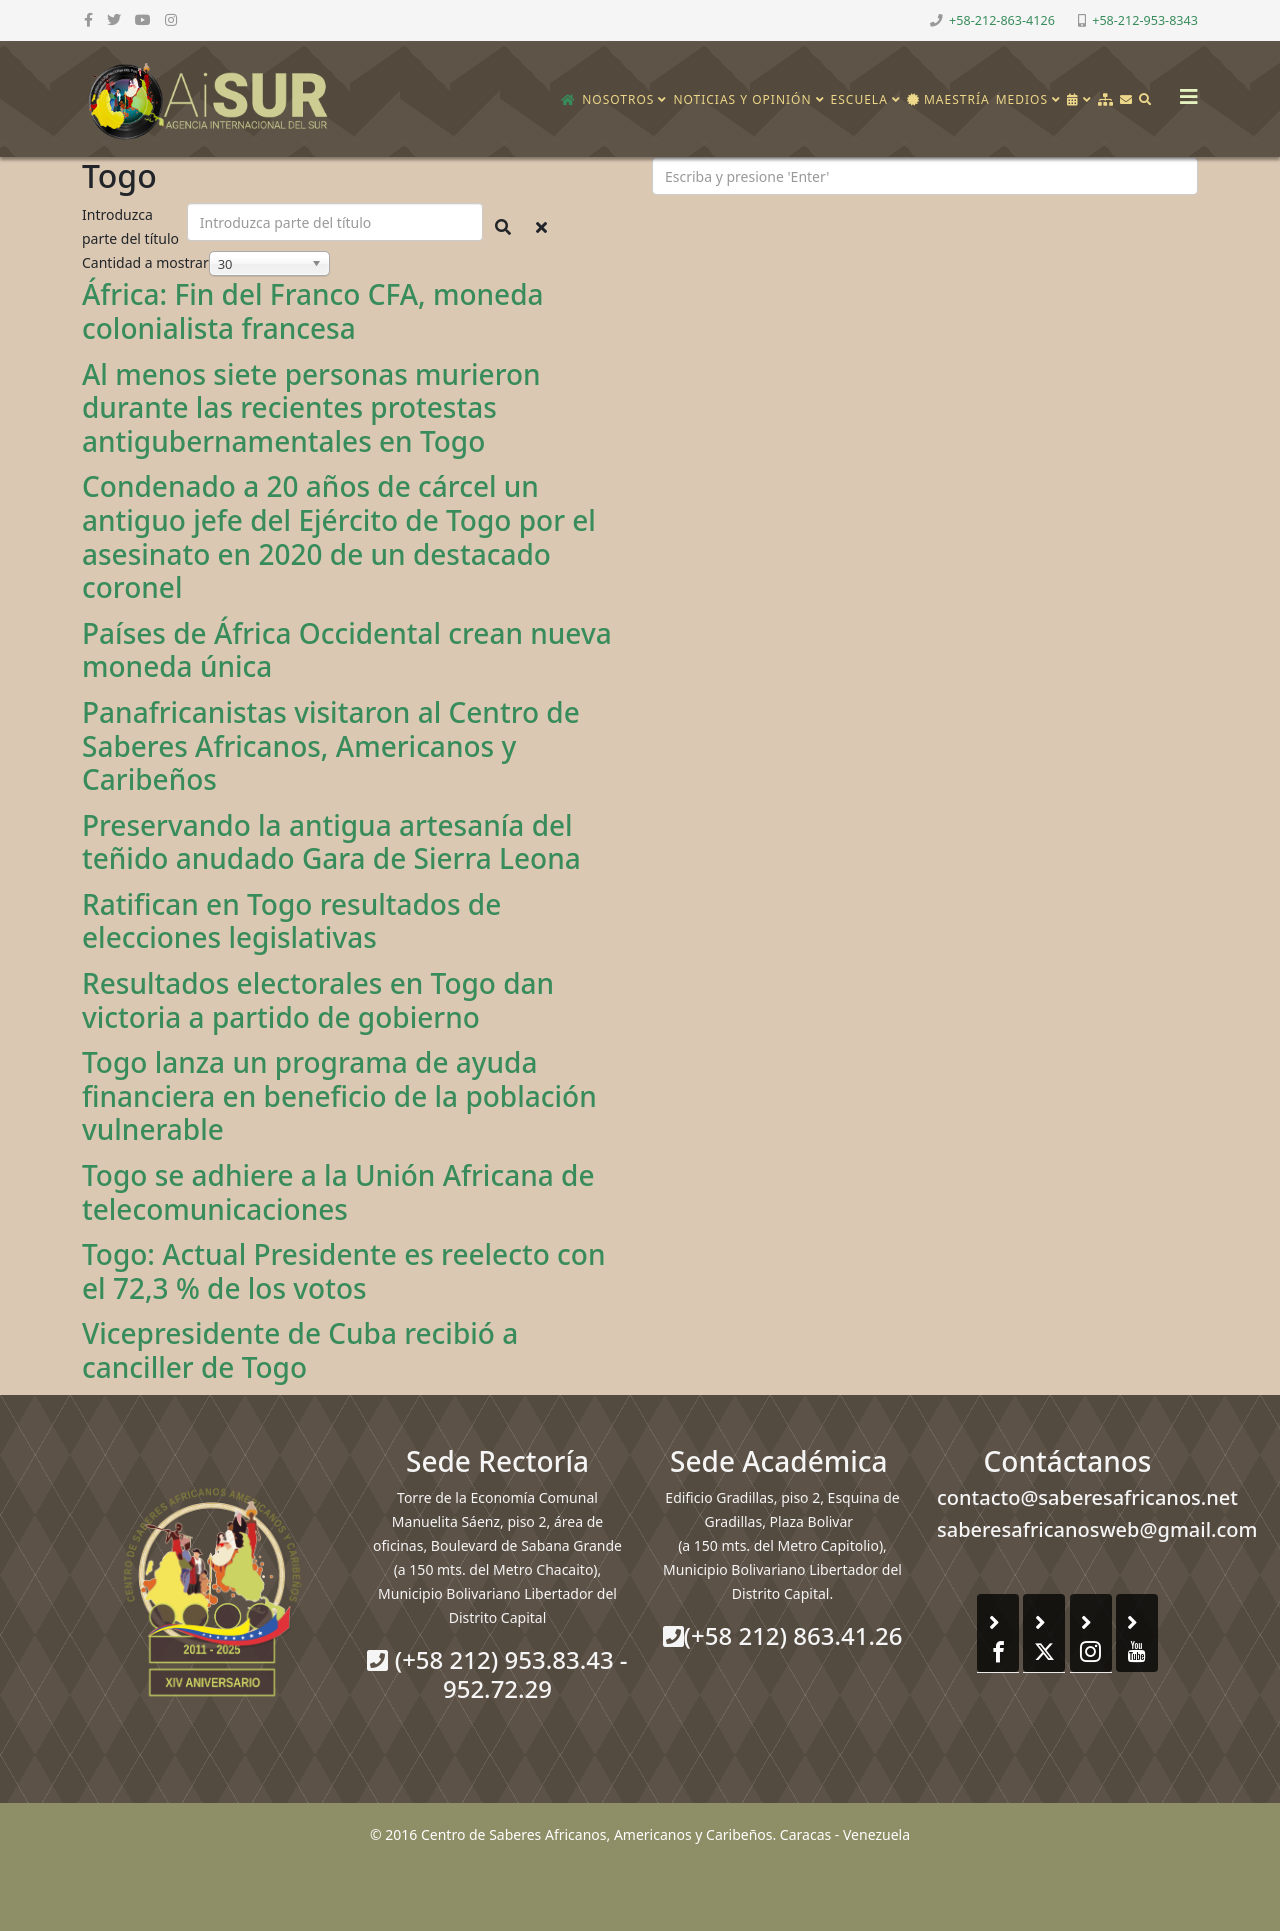 Image resolution: width=1280 pixels, height=1931 pixels. I want to click on Condenado a 20 años de cárcel un antiguo jefe del Ejército de Togo por el asesinato en 2020 de un destacado coronel, so click(339, 536).